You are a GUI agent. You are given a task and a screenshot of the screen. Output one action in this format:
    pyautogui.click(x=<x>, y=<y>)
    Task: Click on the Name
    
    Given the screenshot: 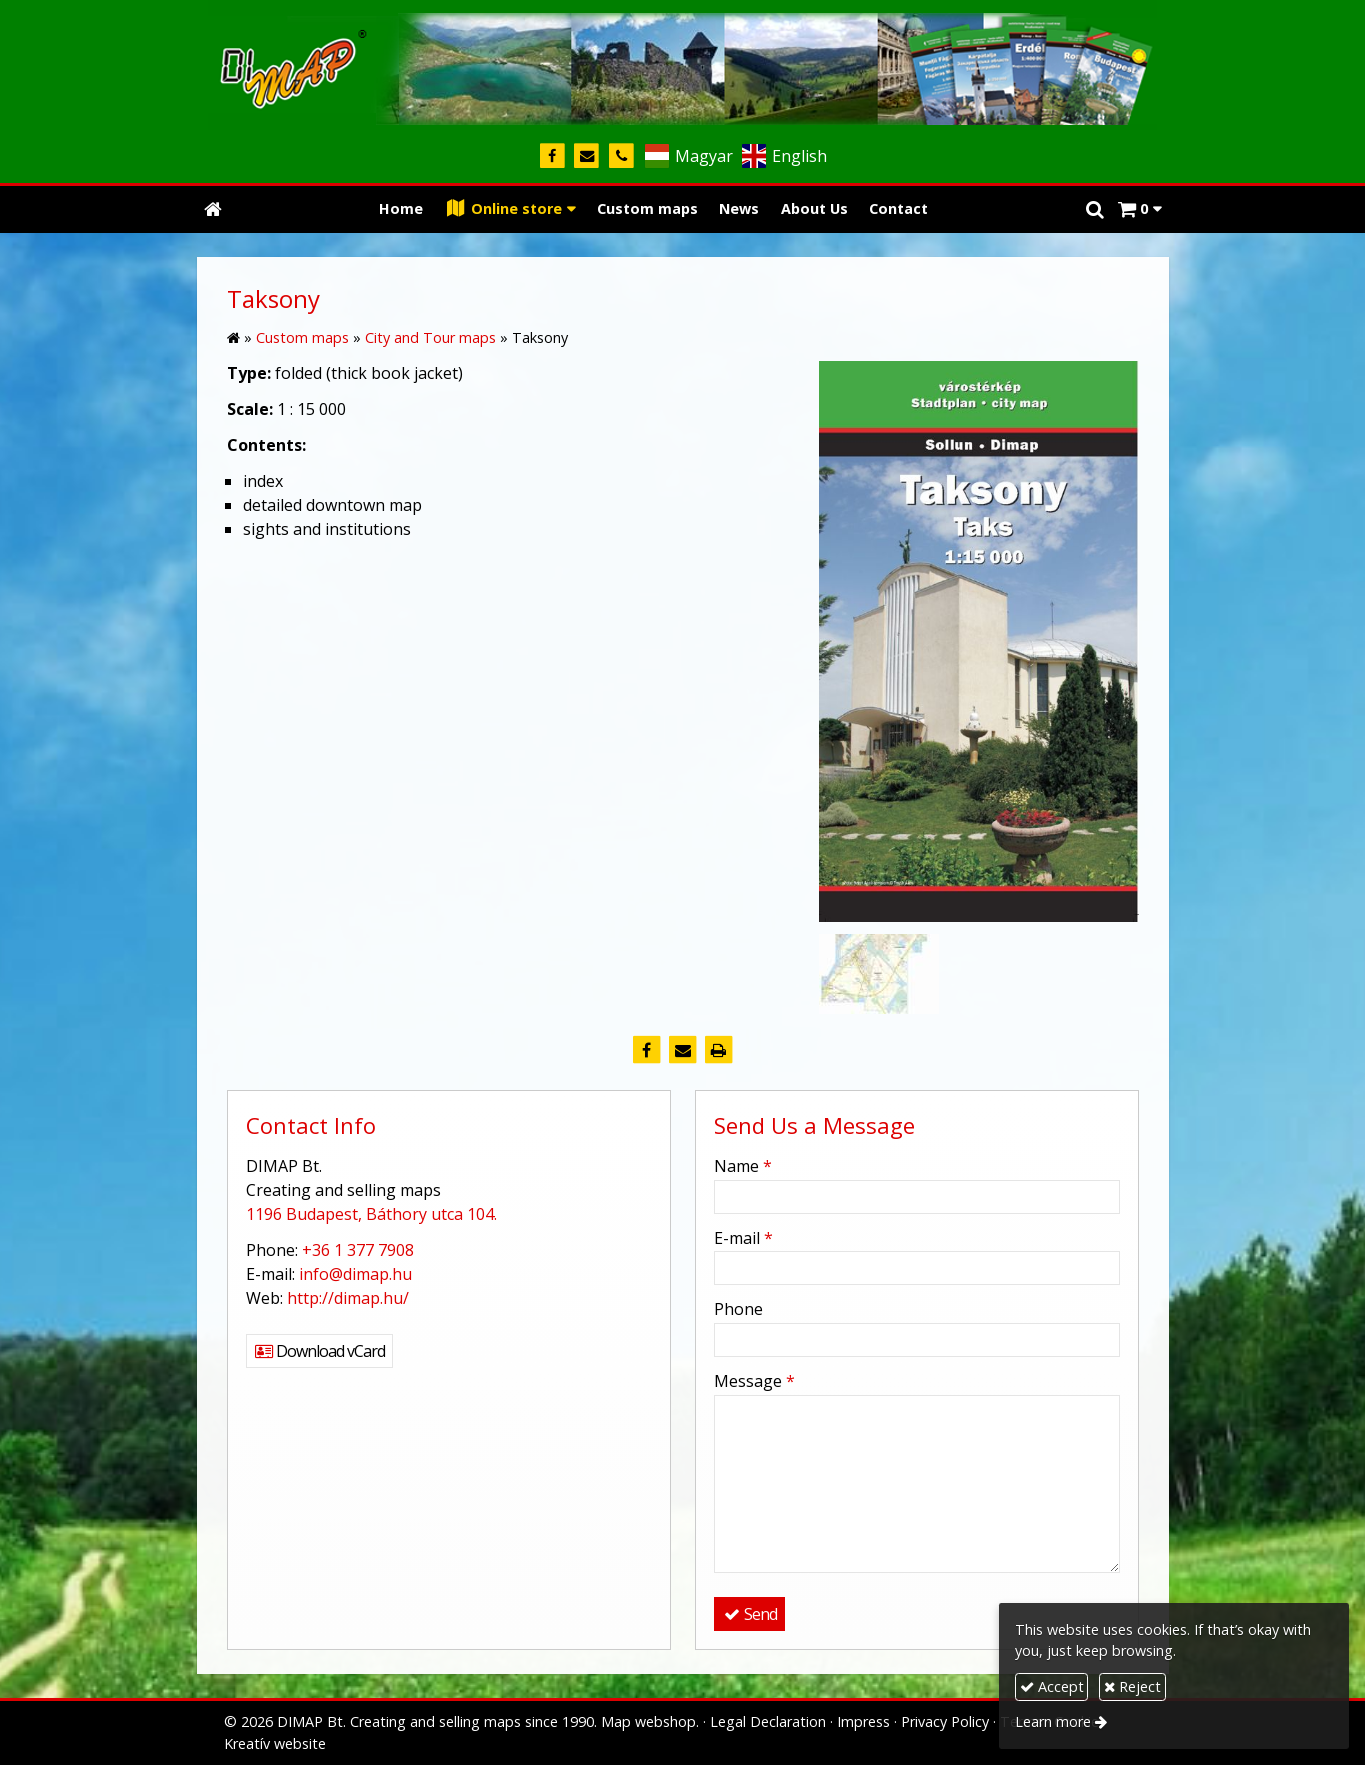 What is the action you would take?
    pyautogui.click(x=743, y=1166)
    